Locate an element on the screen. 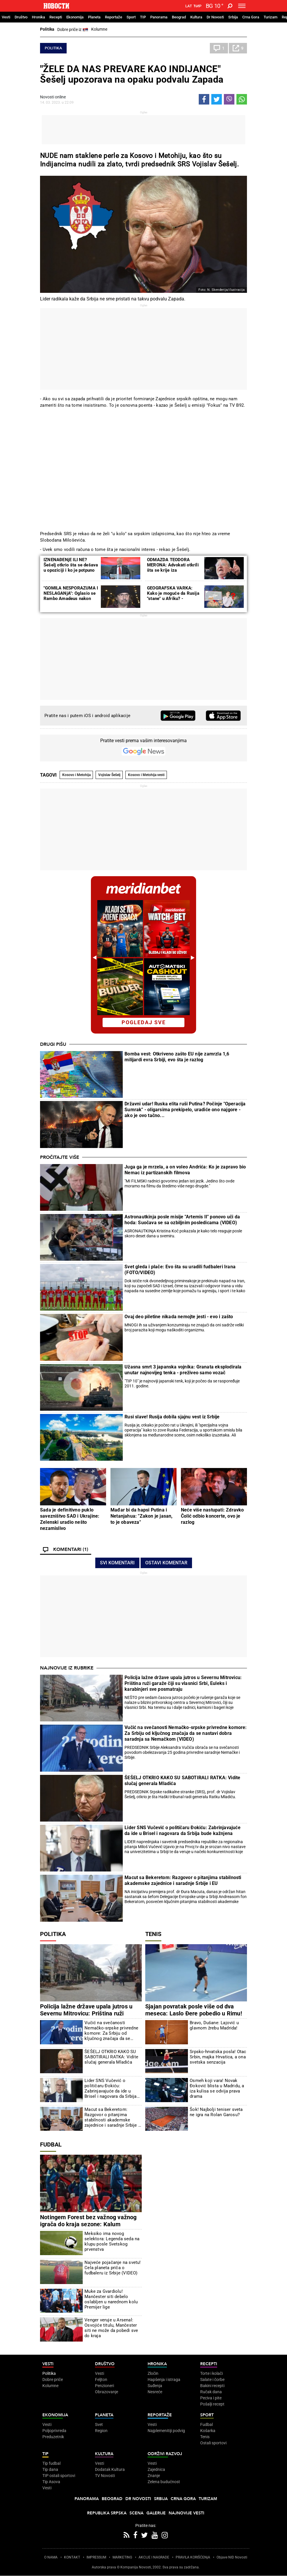 The height and width of the screenshot is (2576, 287). Bakini recepti is located at coordinates (212, 2385).